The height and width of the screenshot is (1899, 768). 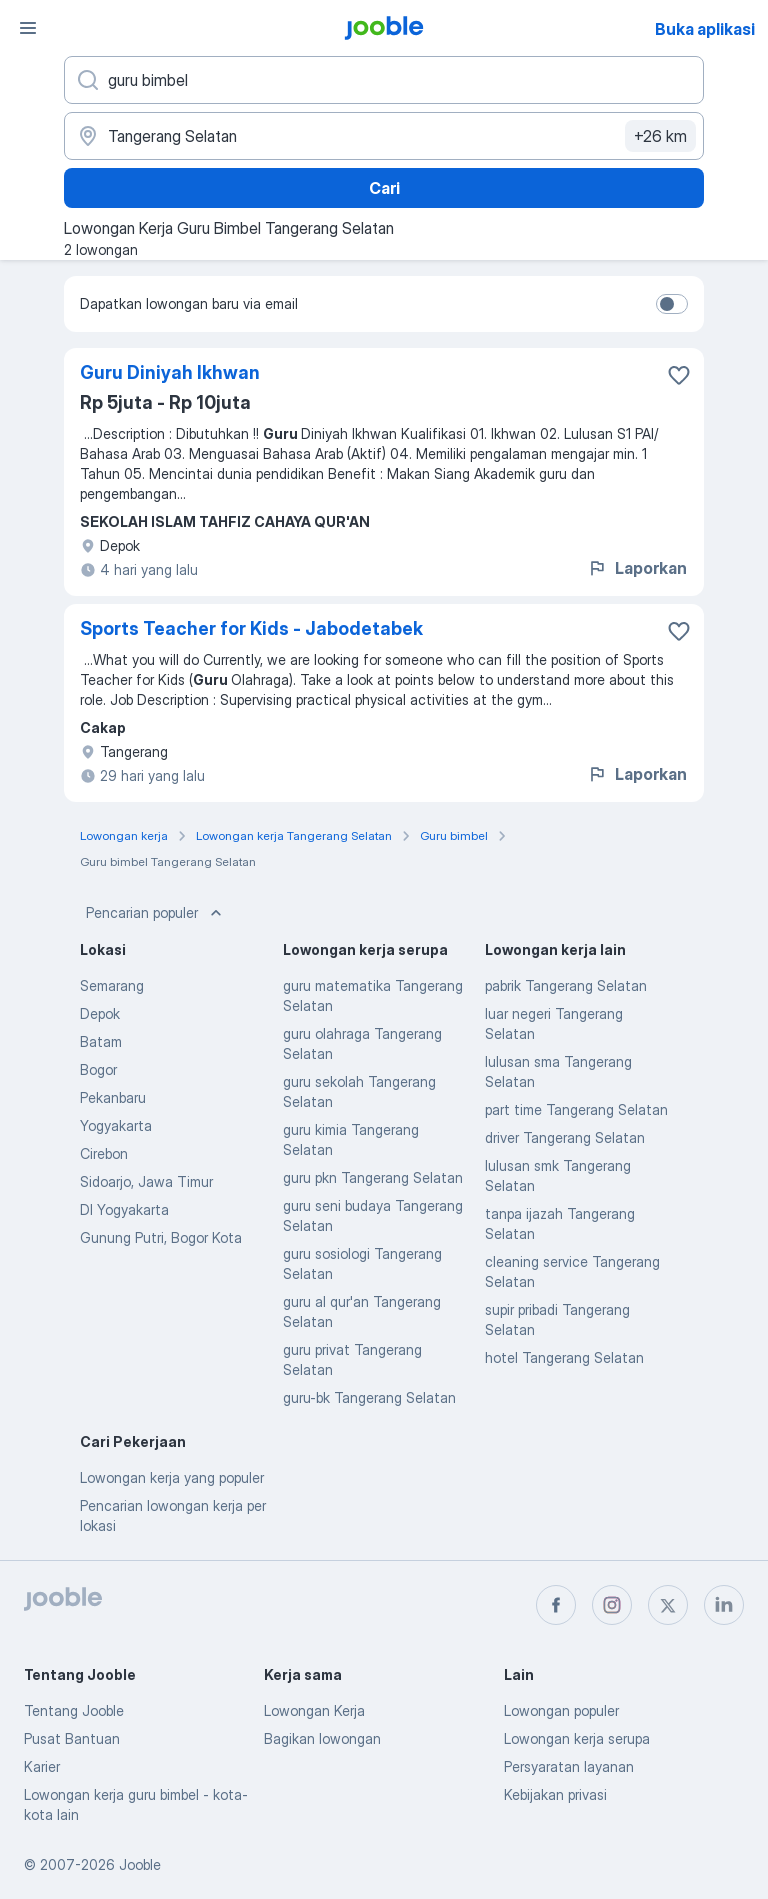 I want to click on Pusat Bantuan, so click(x=72, y=1738).